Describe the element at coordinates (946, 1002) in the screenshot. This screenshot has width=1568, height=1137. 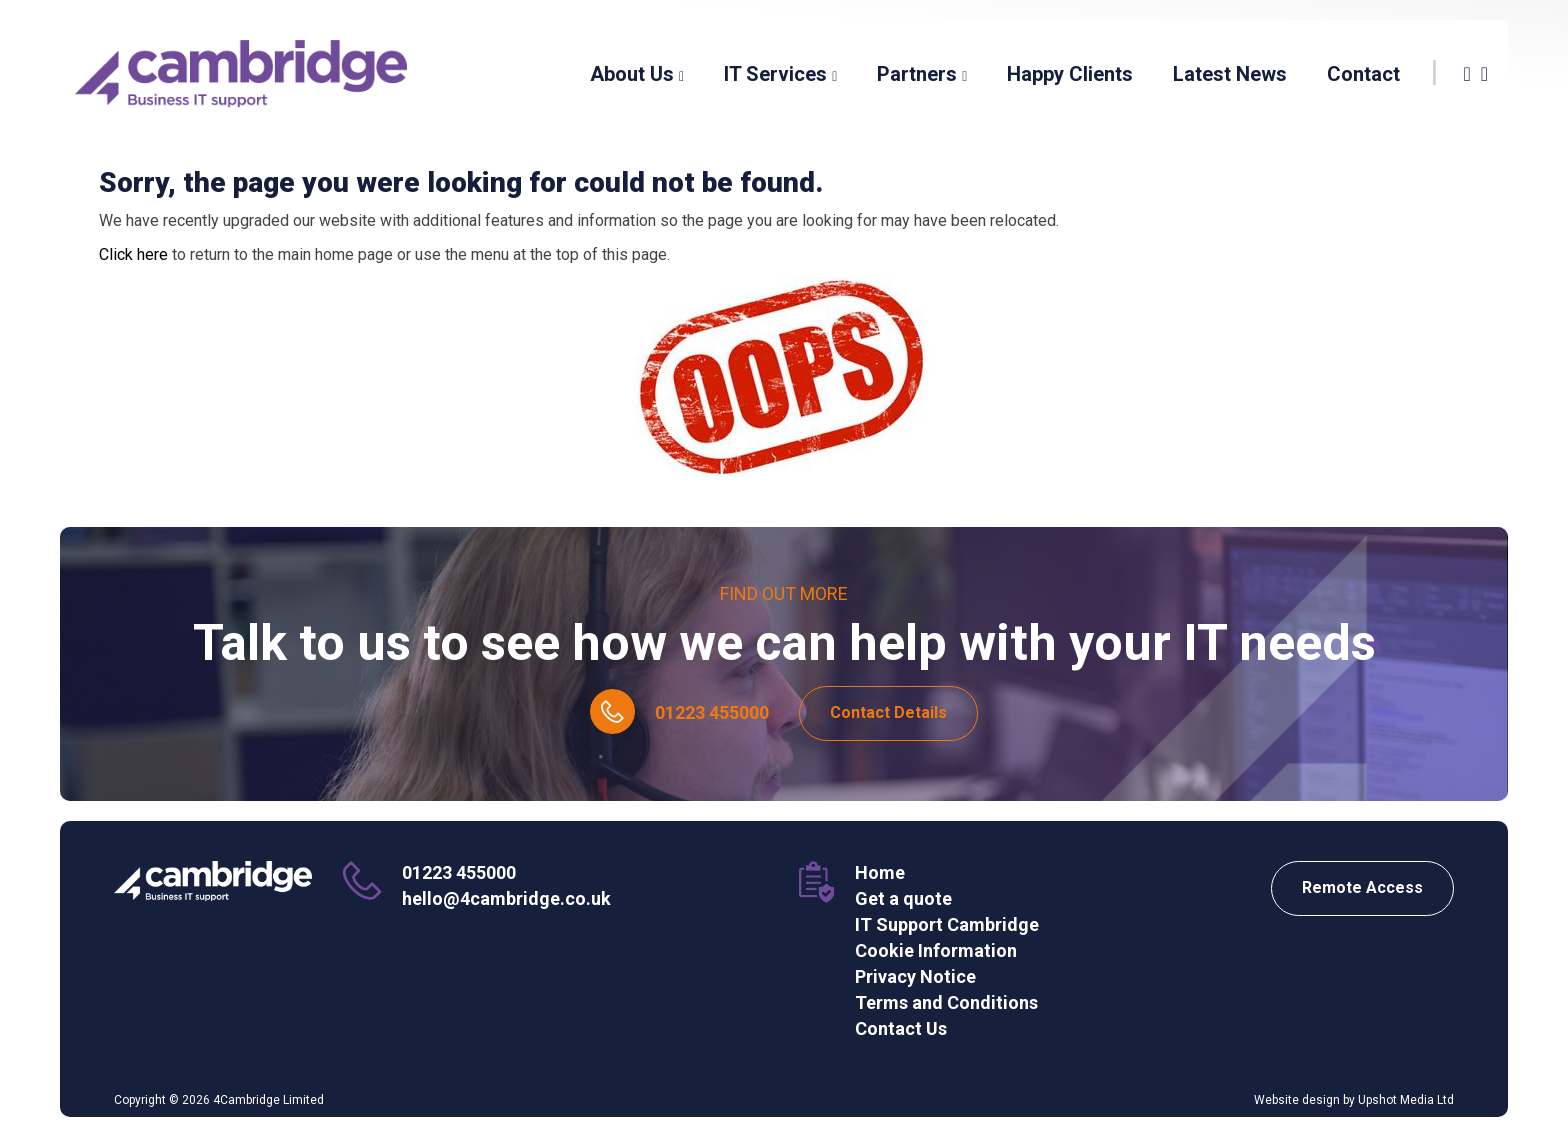
I see `Terms and Conditions` at that location.